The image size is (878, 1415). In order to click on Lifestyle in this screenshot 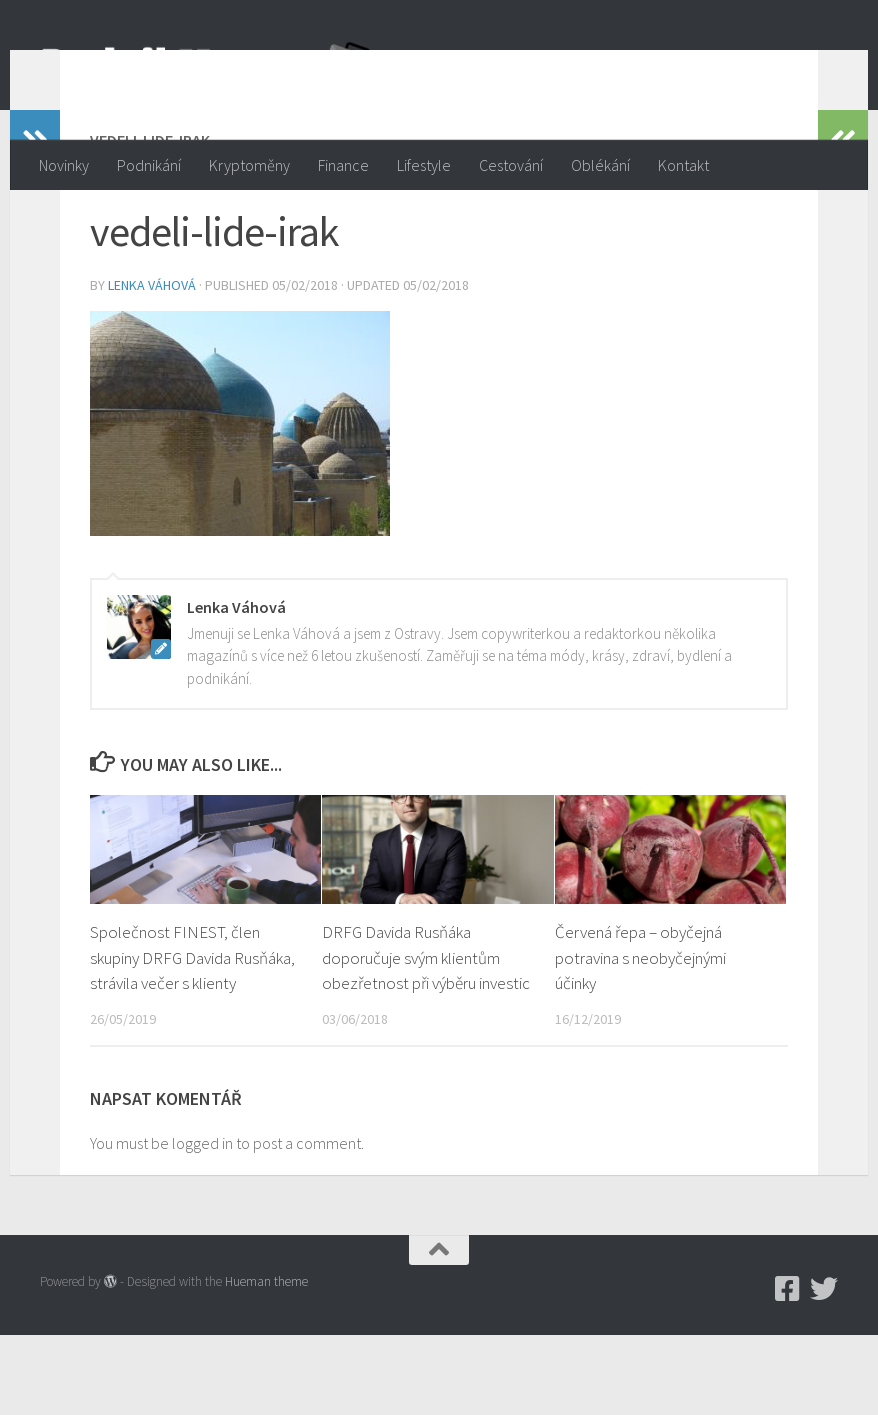, I will do `click(424, 165)`.